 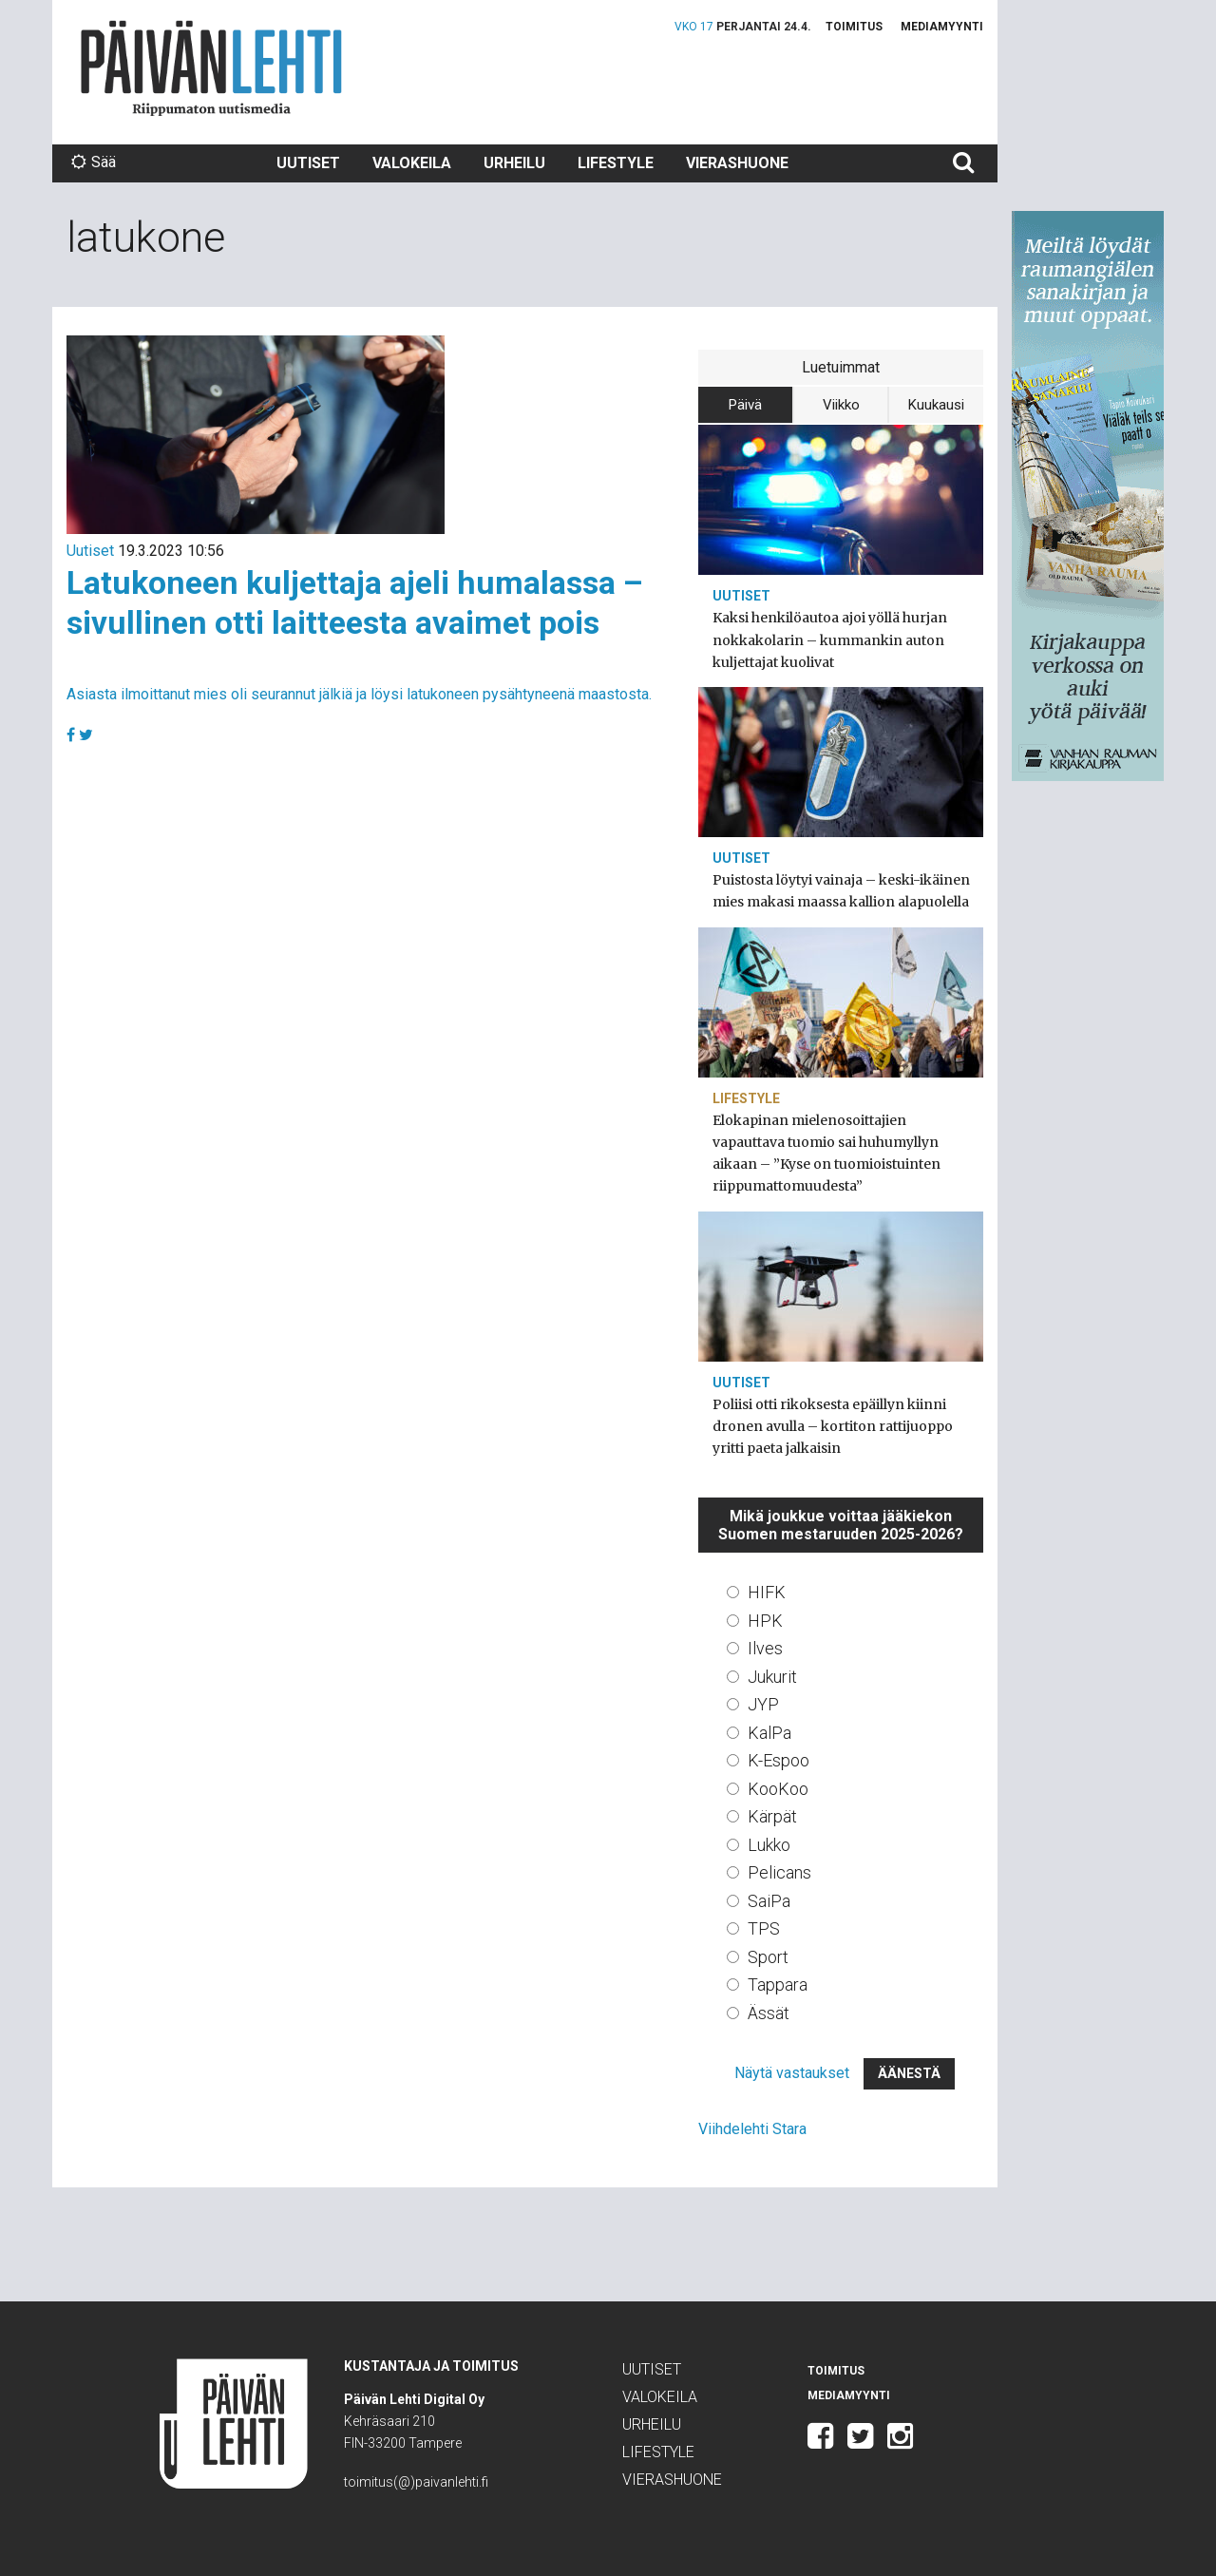 What do you see at coordinates (772, 1816) in the screenshot?
I see `Kärpät` at bounding box center [772, 1816].